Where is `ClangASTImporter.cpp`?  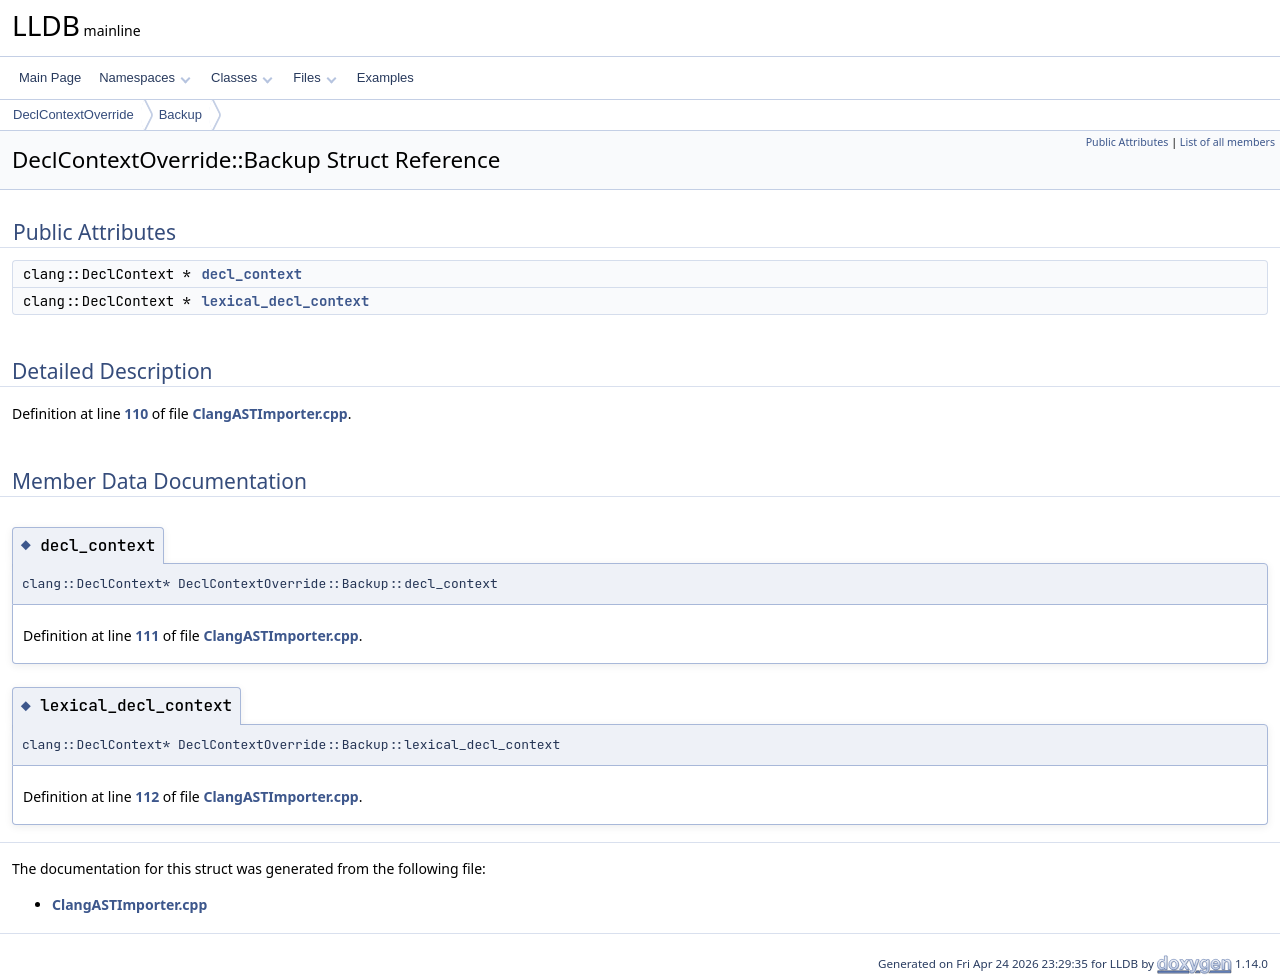
ClangASTImporter.cpp is located at coordinates (269, 413).